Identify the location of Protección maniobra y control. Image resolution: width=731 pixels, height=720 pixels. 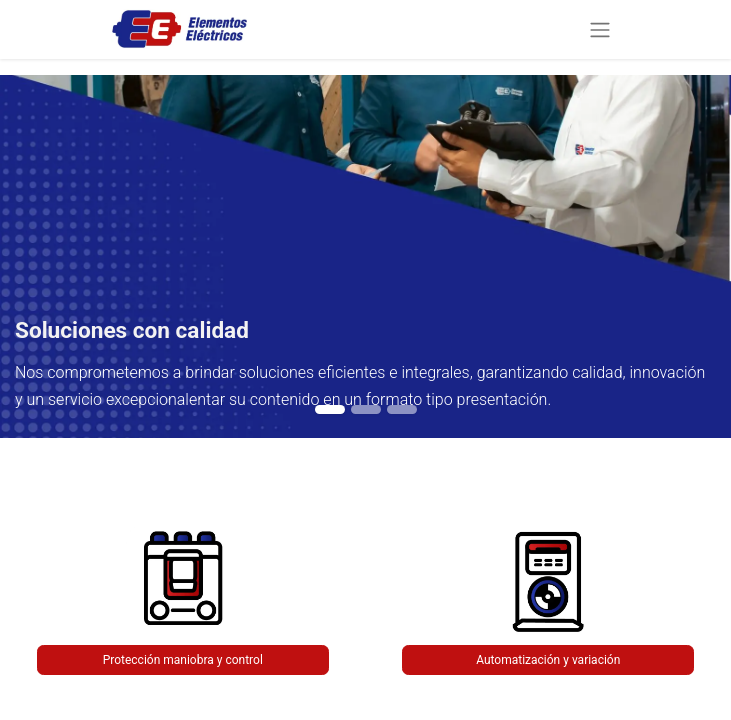
(183, 660).